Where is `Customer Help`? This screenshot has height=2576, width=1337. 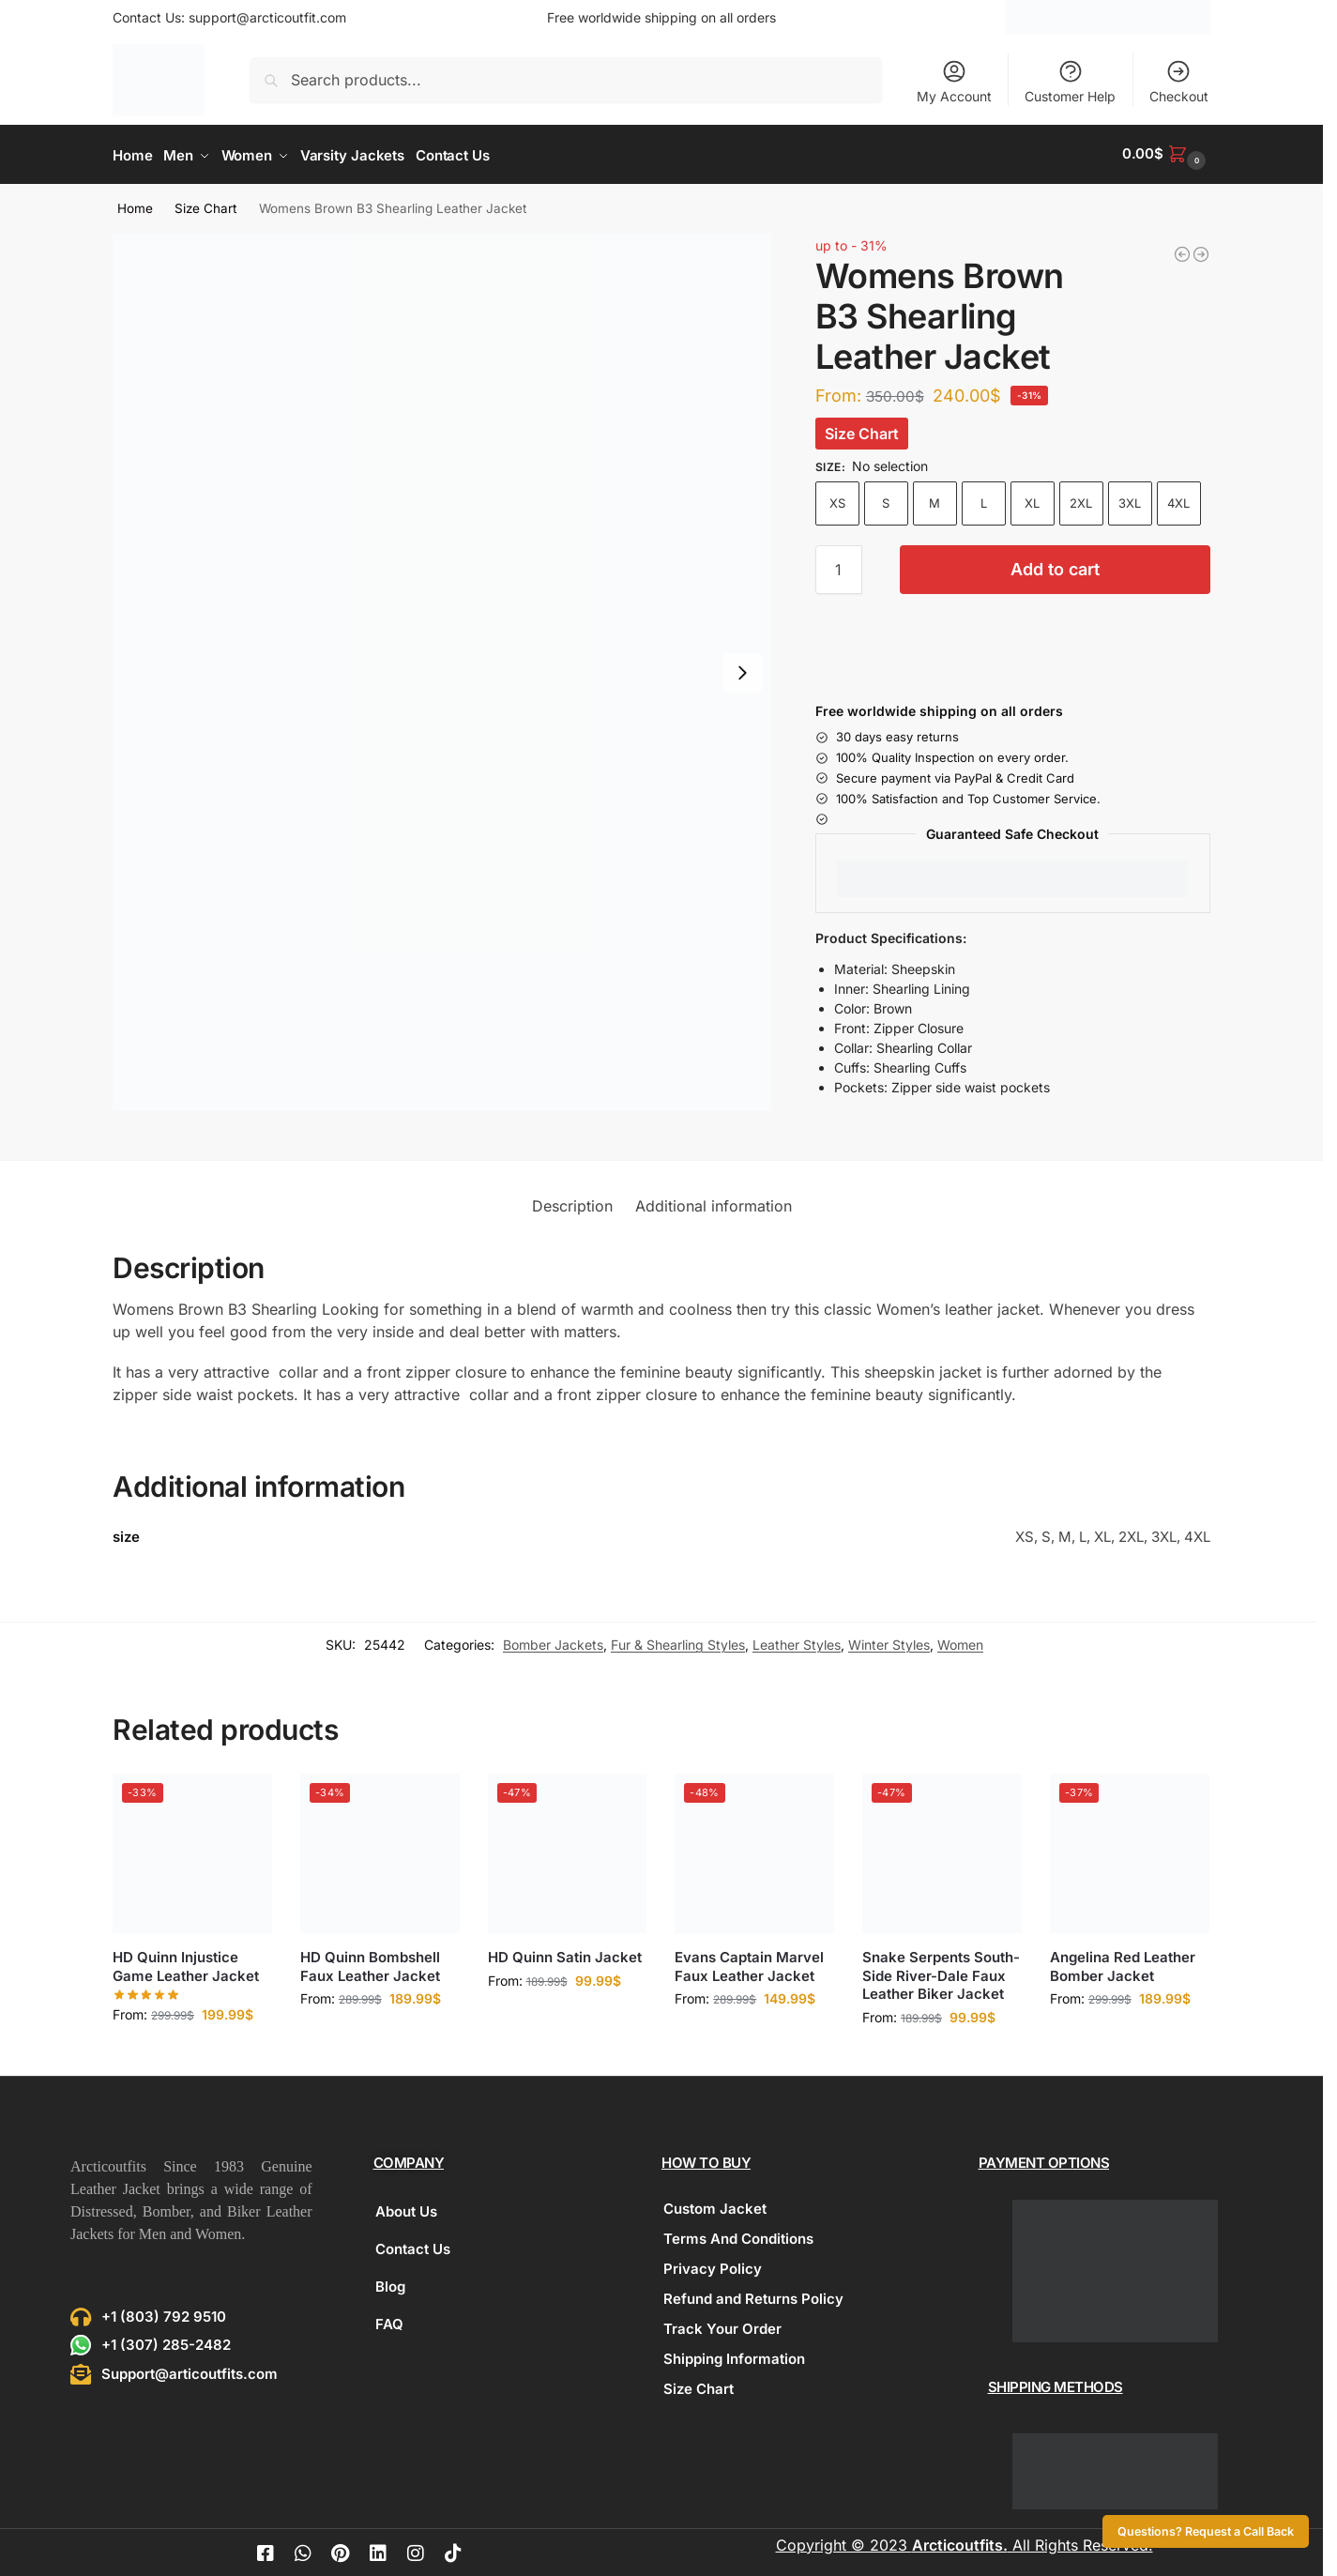 Customer Help is located at coordinates (1070, 81).